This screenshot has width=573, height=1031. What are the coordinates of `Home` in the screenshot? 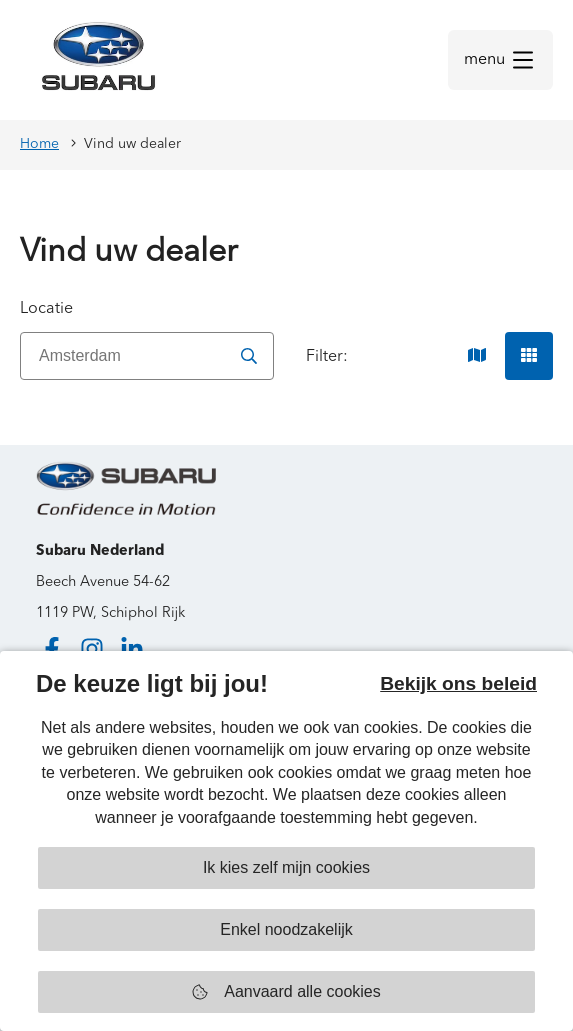 It's located at (39, 144).